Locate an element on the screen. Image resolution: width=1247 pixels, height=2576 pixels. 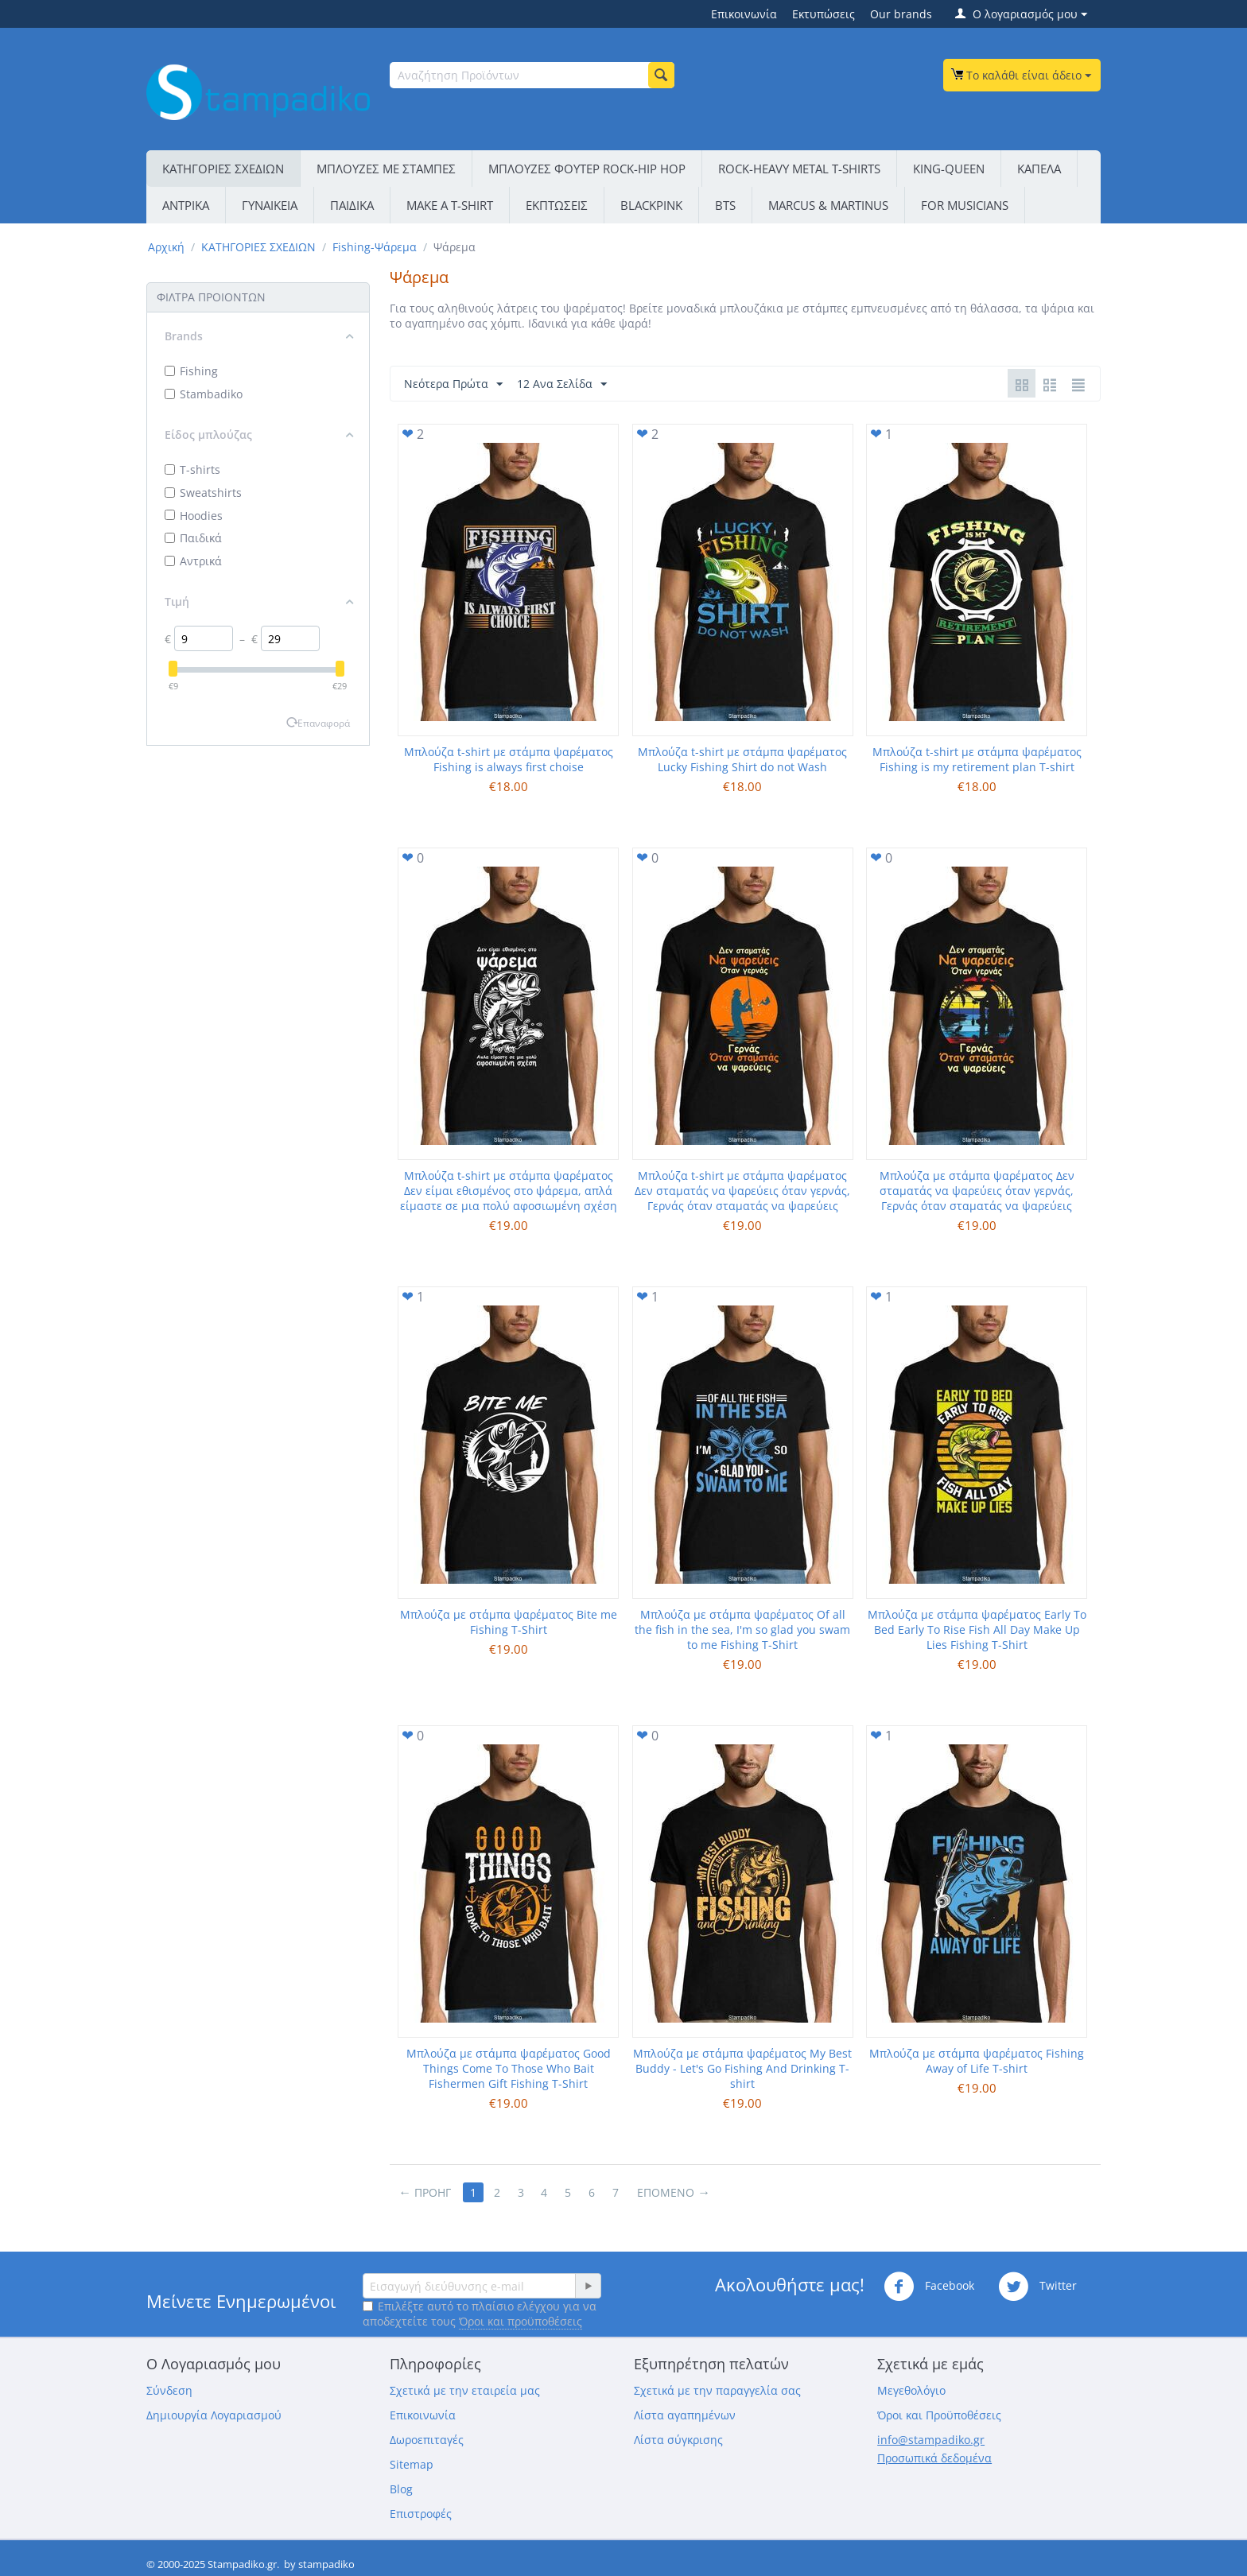
ΑΝΤΡΙΚΑ is located at coordinates (185, 205).